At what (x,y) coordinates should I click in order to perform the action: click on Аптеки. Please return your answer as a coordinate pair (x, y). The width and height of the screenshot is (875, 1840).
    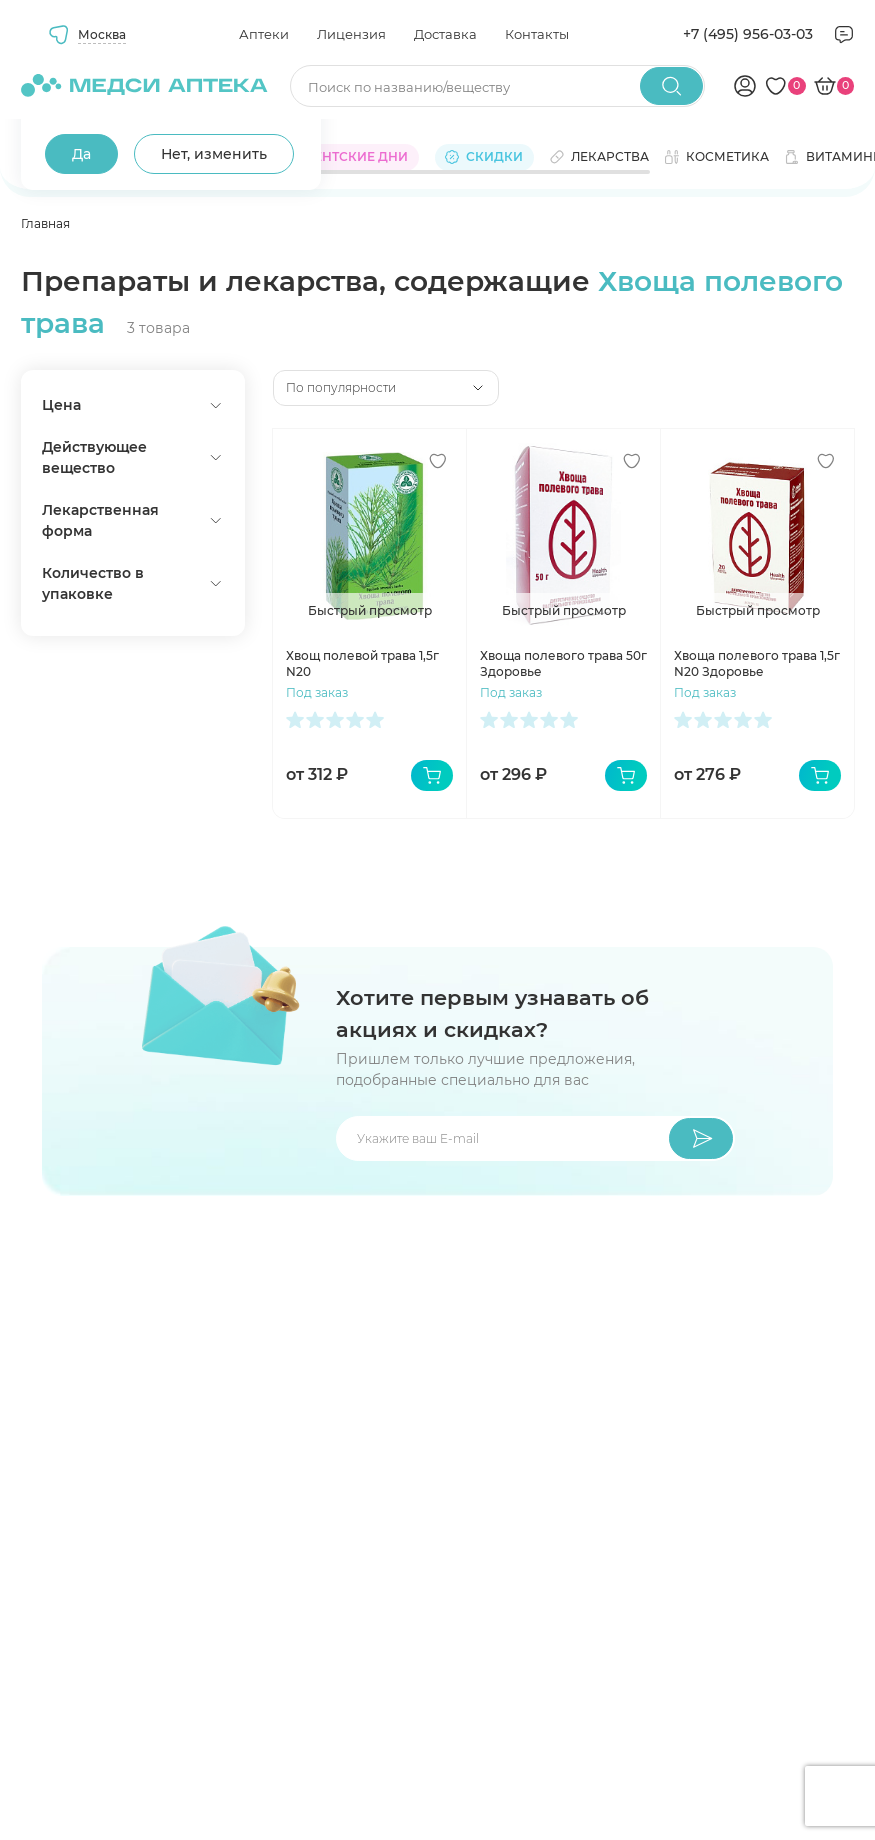
    Looking at the image, I should click on (264, 34).